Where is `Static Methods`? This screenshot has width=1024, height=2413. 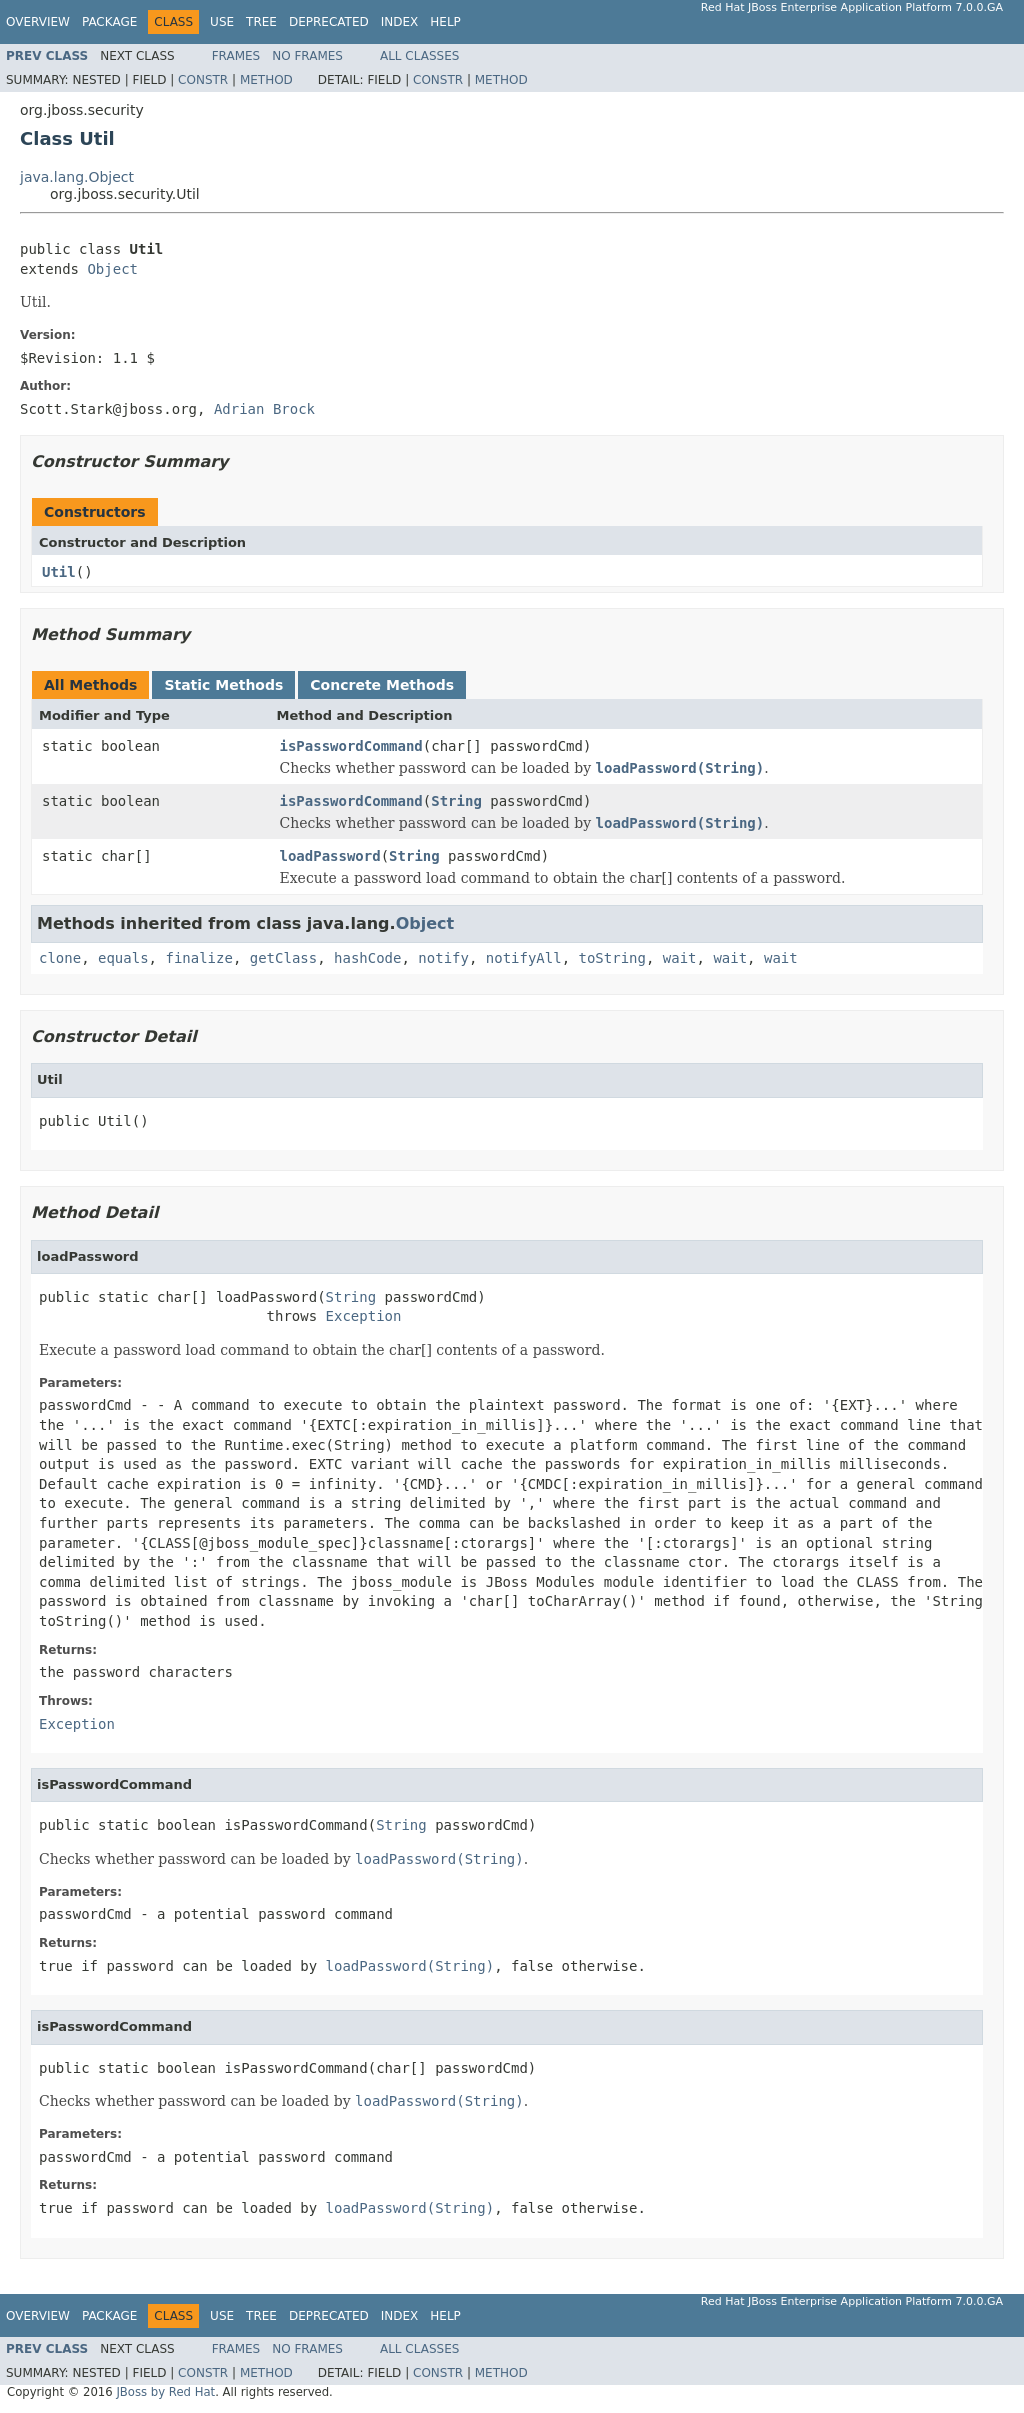
Static Methods is located at coordinates (223, 685).